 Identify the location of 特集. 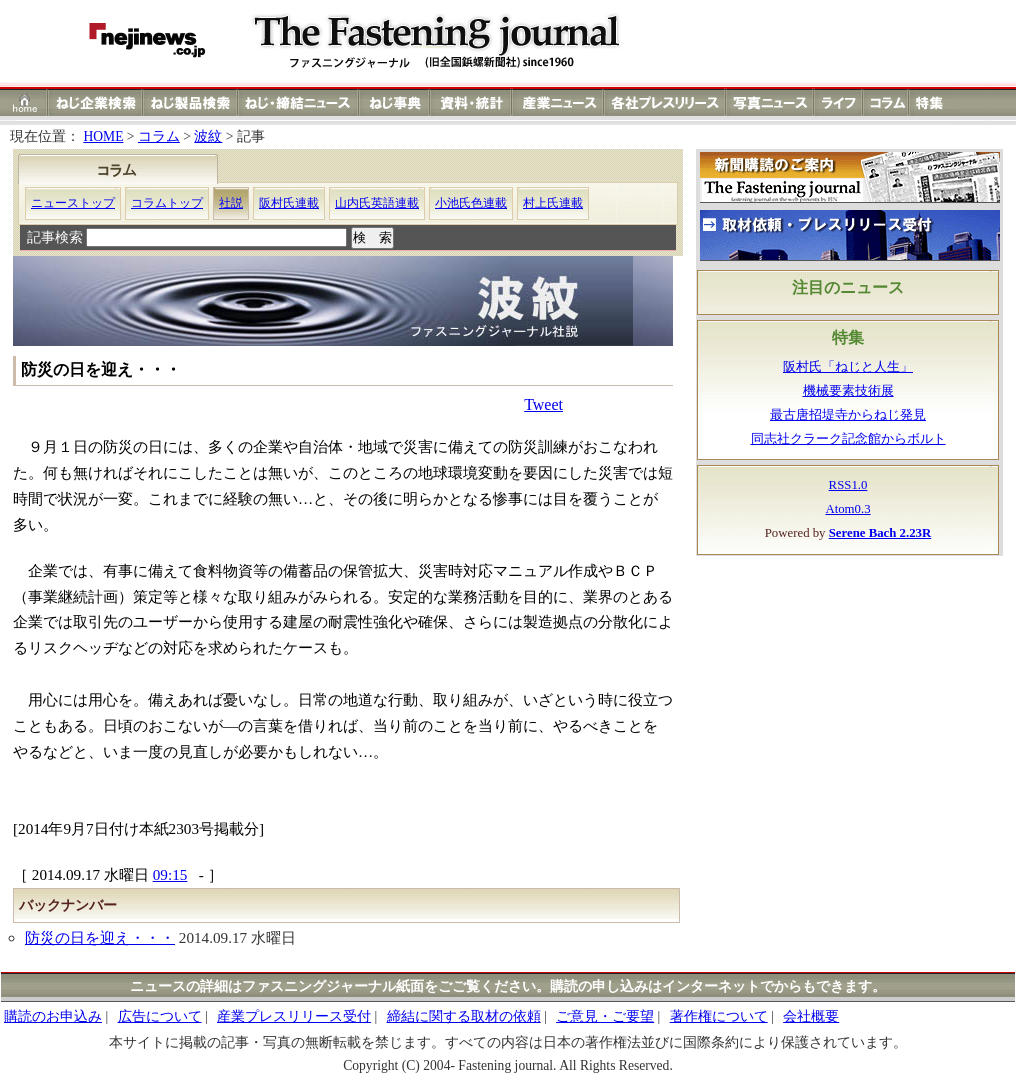
(932, 102).